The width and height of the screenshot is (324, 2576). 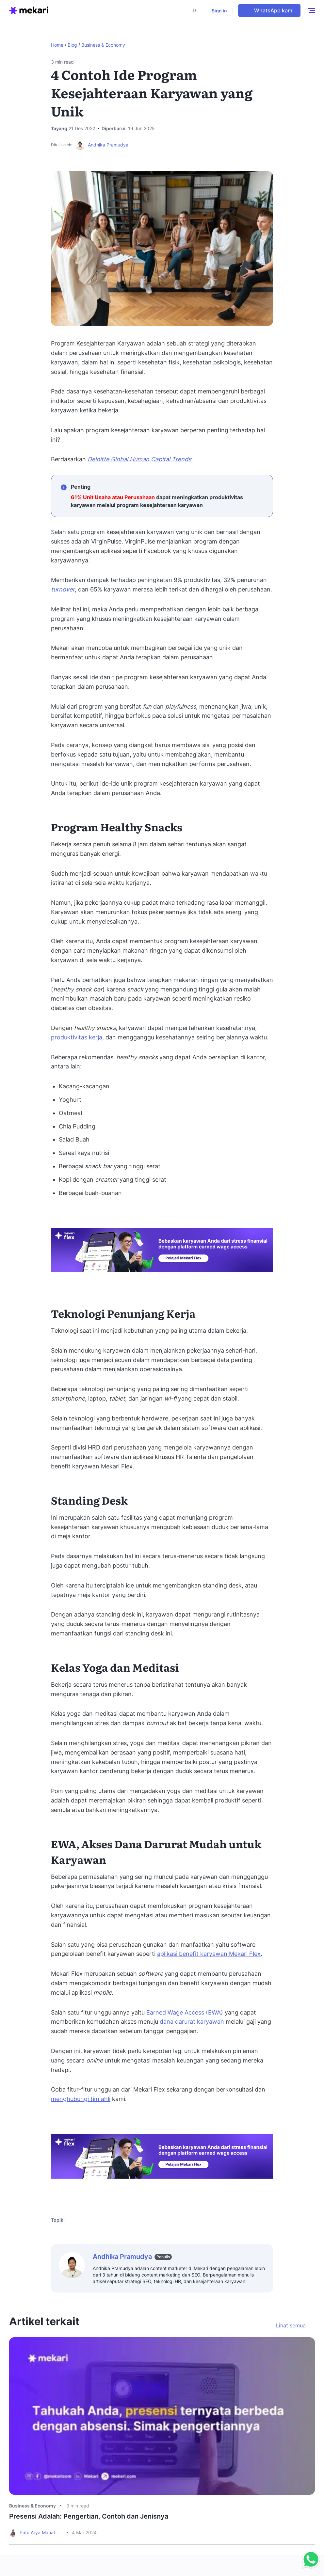 What do you see at coordinates (80, 2098) in the screenshot?
I see `menghubungi tim ahli` at bounding box center [80, 2098].